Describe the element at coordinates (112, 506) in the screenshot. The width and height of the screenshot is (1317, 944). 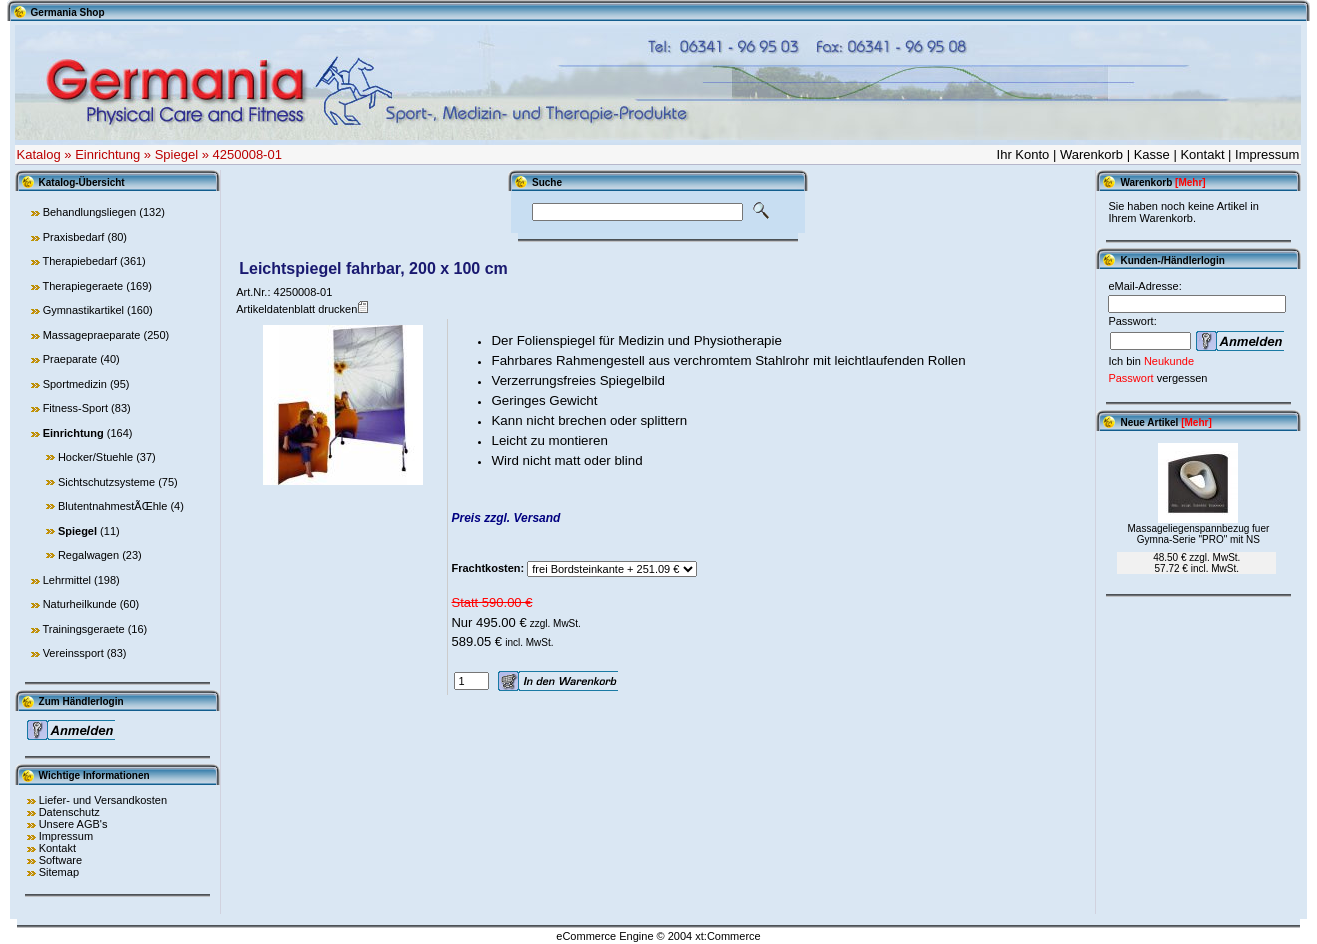
I see `BlutentnahmestÃŒhle` at that location.